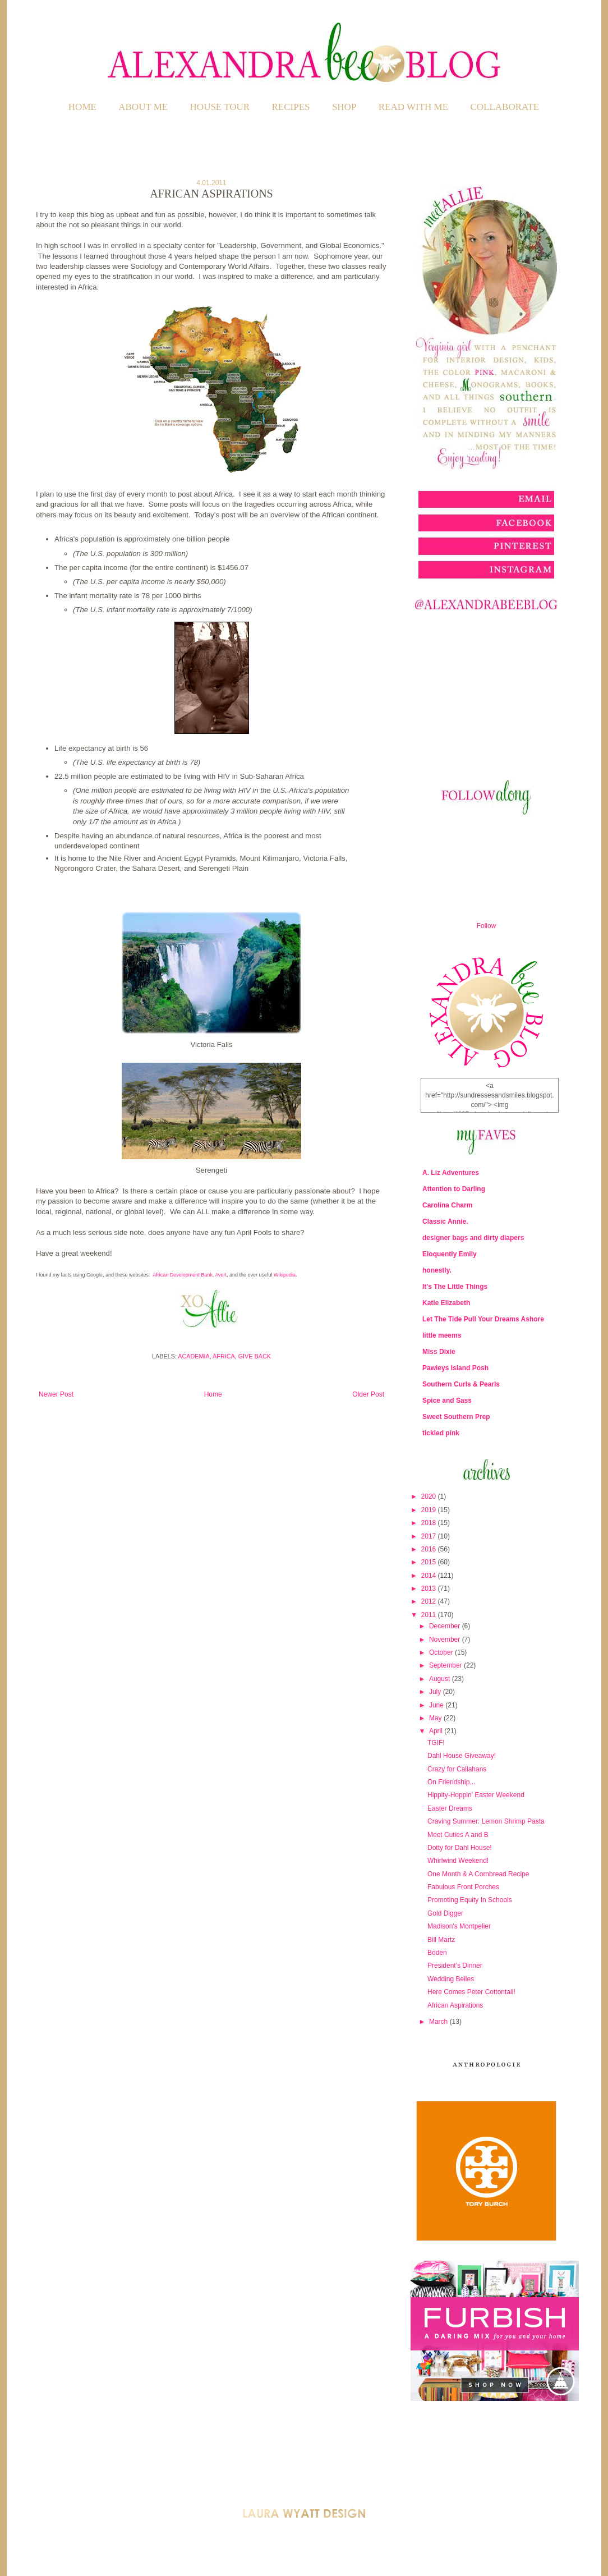 The height and width of the screenshot is (2576, 608). Describe the element at coordinates (445, 1913) in the screenshot. I see `Gold Digger` at that location.